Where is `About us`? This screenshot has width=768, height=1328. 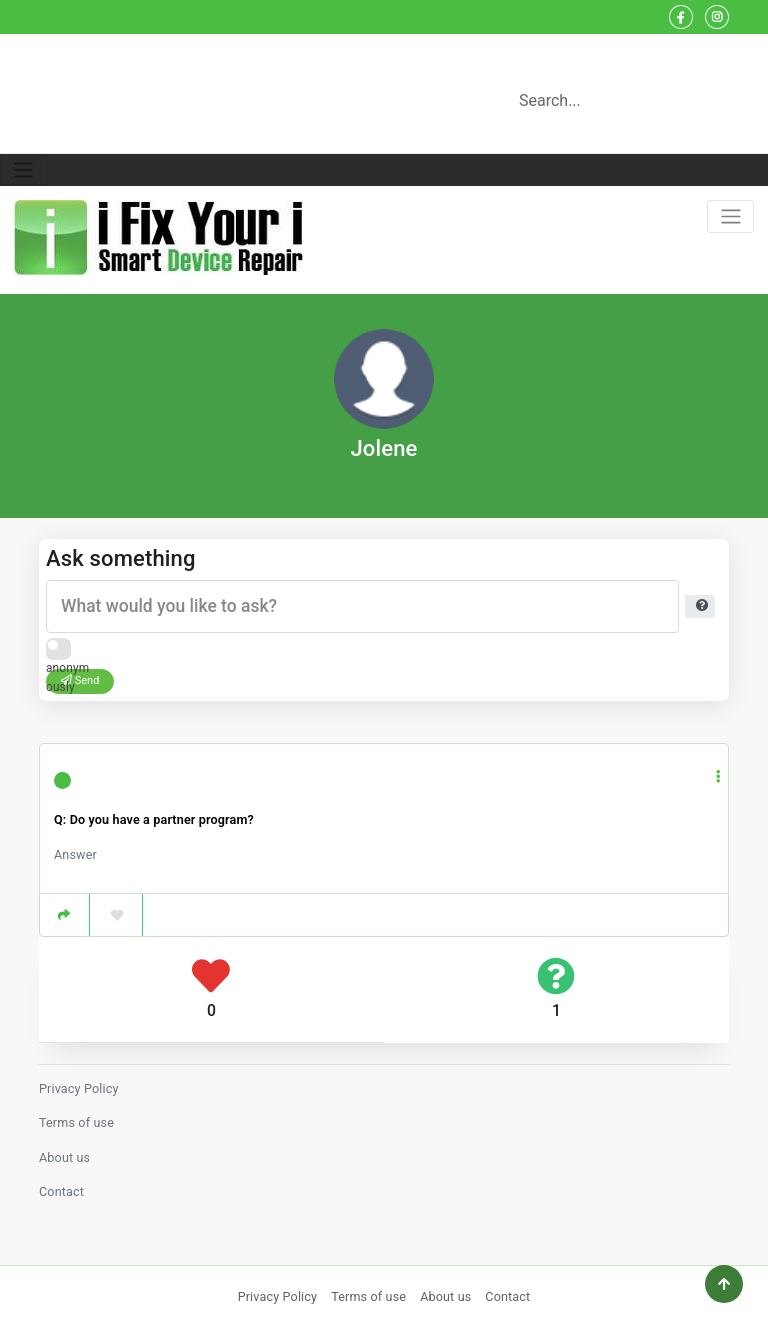
About us is located at coordinates (64, 1157).